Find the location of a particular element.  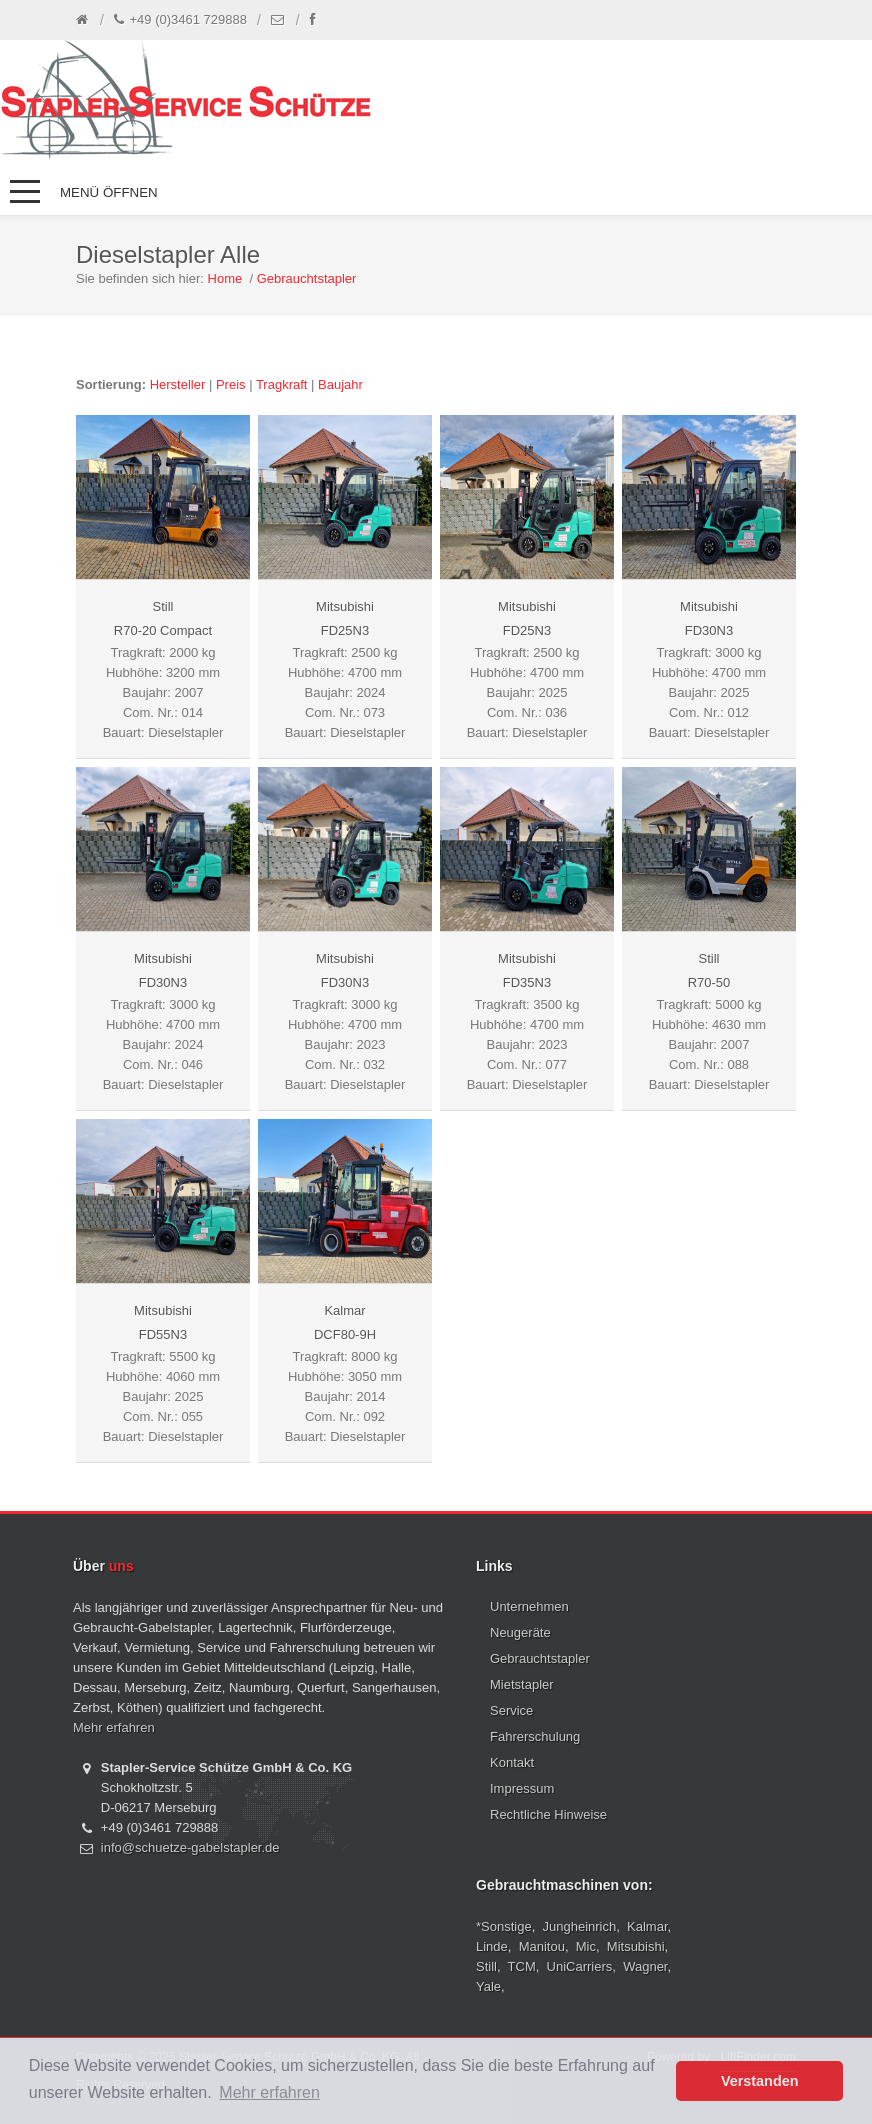

Mic is located at coordinates (586, 1946).